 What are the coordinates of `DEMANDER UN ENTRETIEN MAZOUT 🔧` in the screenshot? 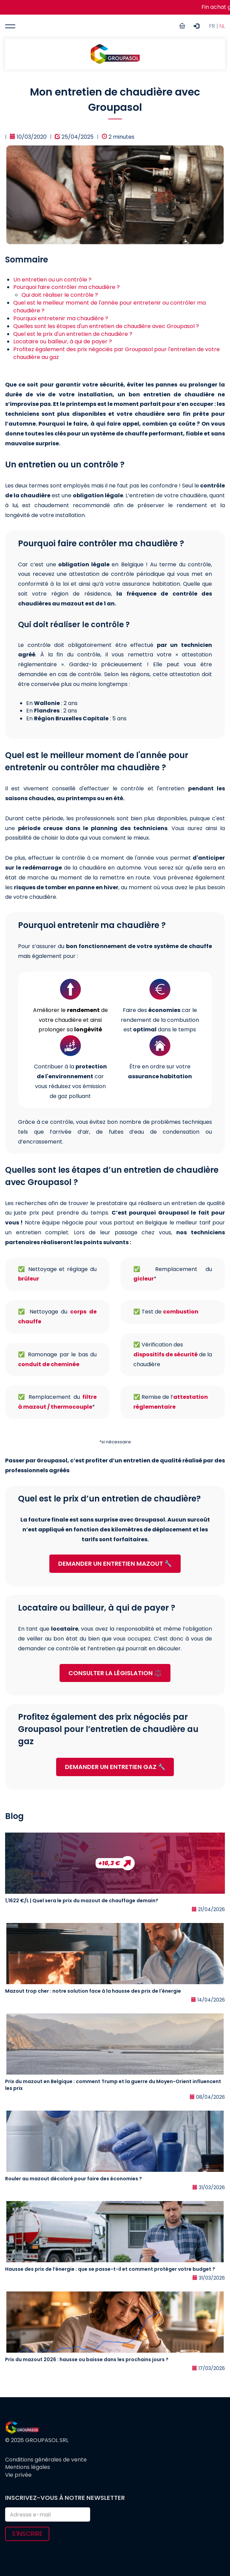 It's located at (115, 1563).